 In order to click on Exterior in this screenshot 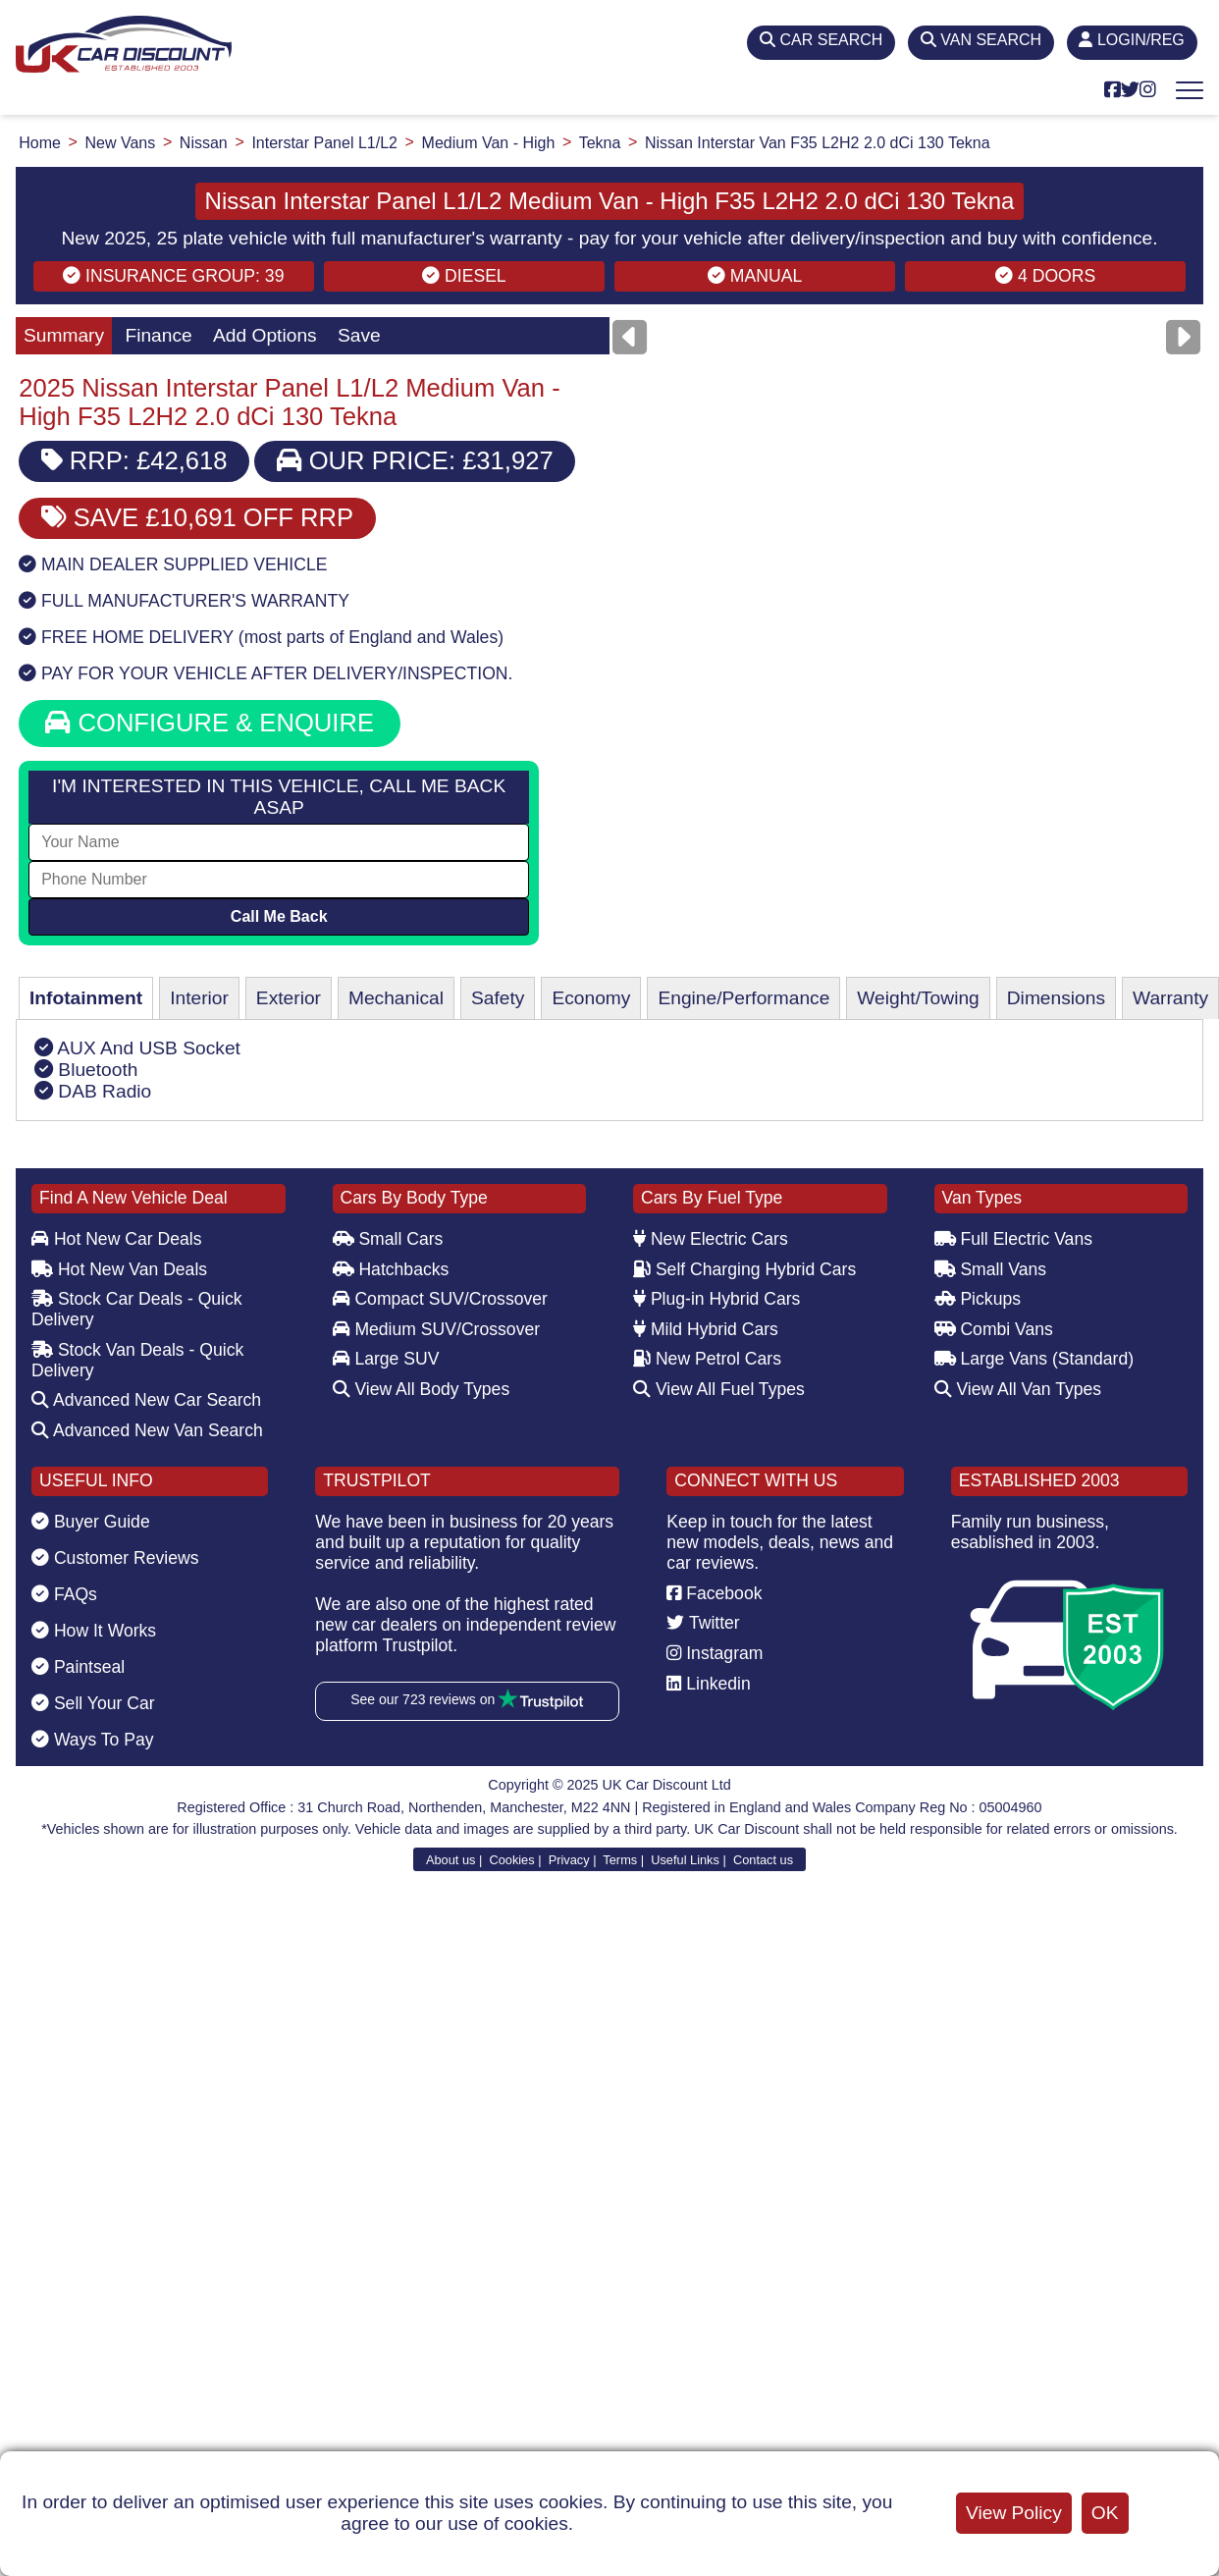, I will do `click(288, 998)`.